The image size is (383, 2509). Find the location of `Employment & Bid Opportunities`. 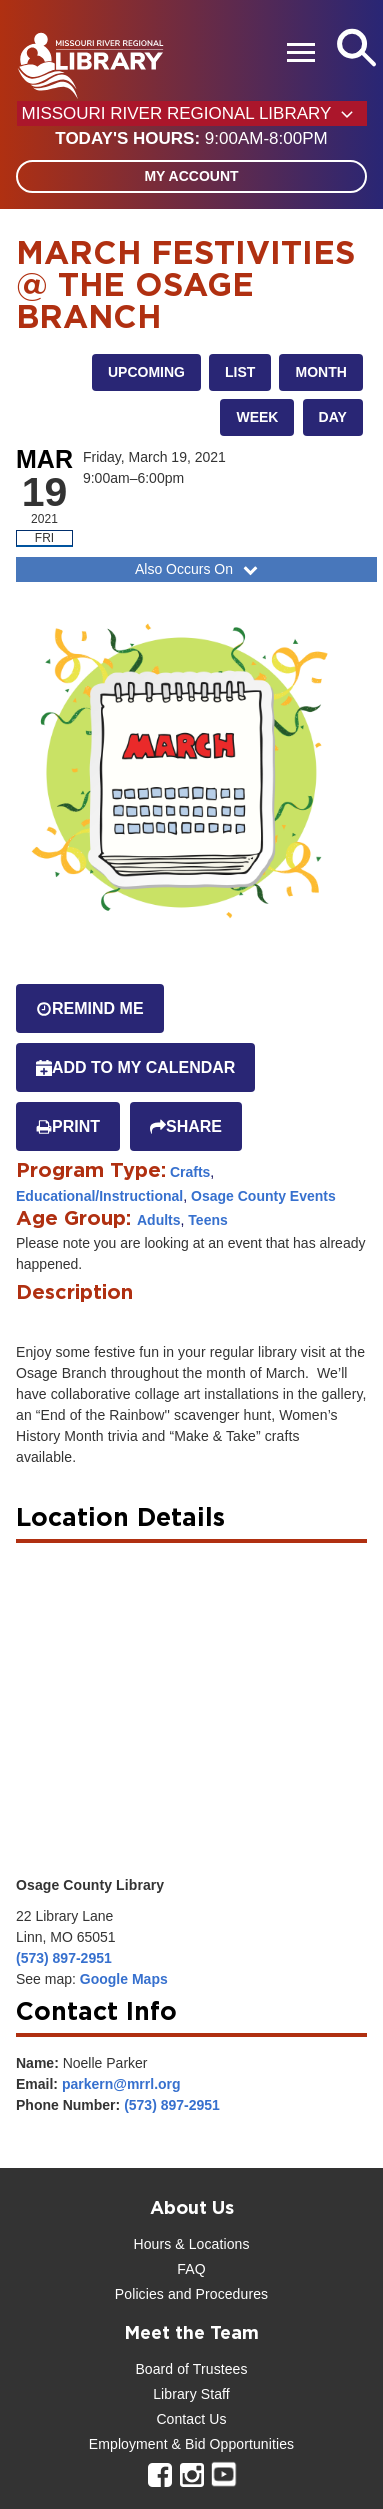

Employment & Bid Opportunities is located at coordinates (191, 2444).